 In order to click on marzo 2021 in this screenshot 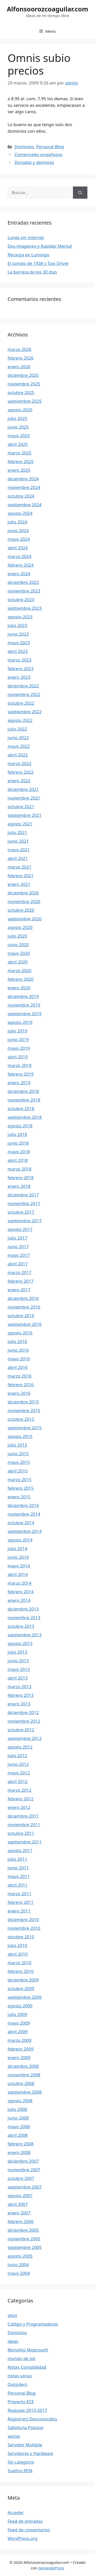, I will do `click(19, 867)`.